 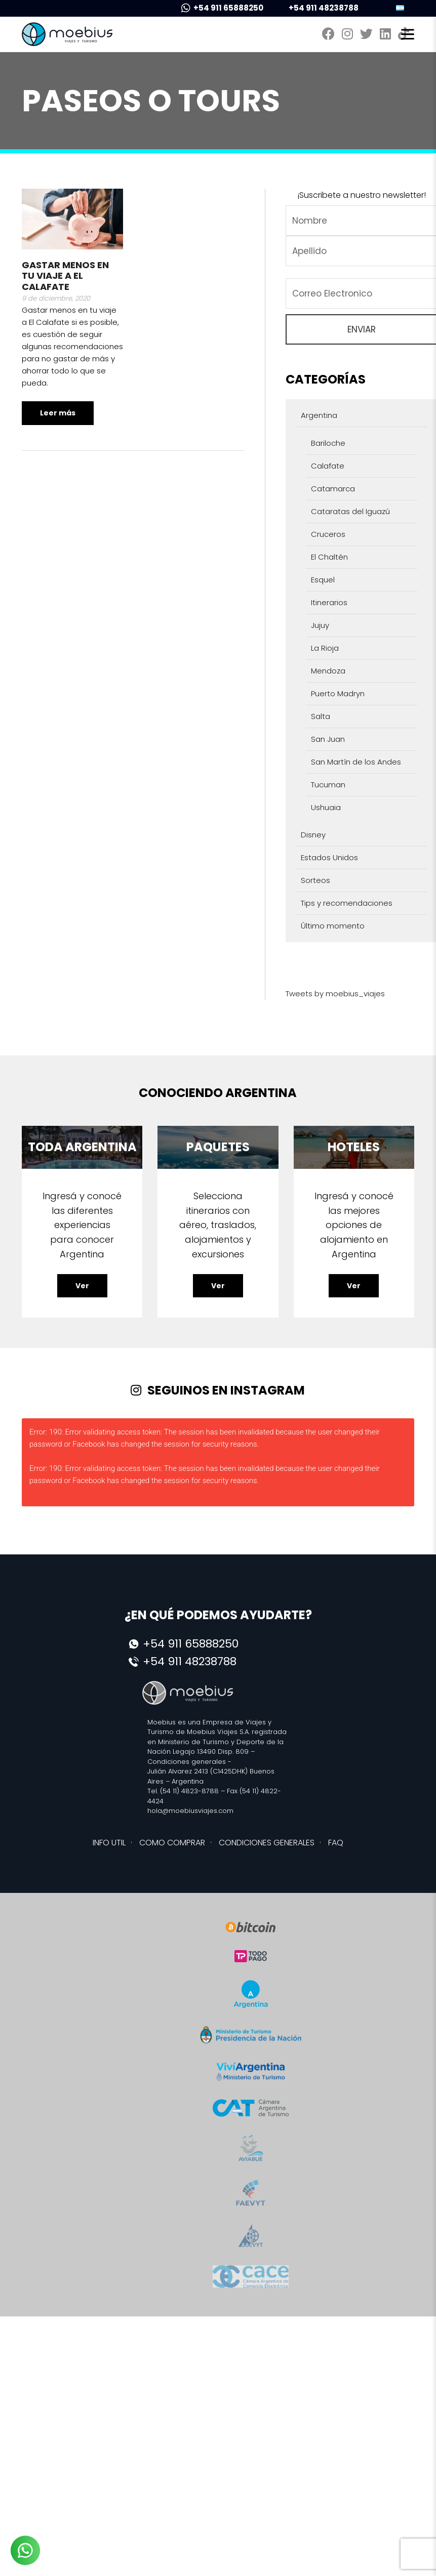 What do you see at coordinates (346, 903) in the screenshot?
I see `Tips y recomendaciones` at bounding box center [346, 903].